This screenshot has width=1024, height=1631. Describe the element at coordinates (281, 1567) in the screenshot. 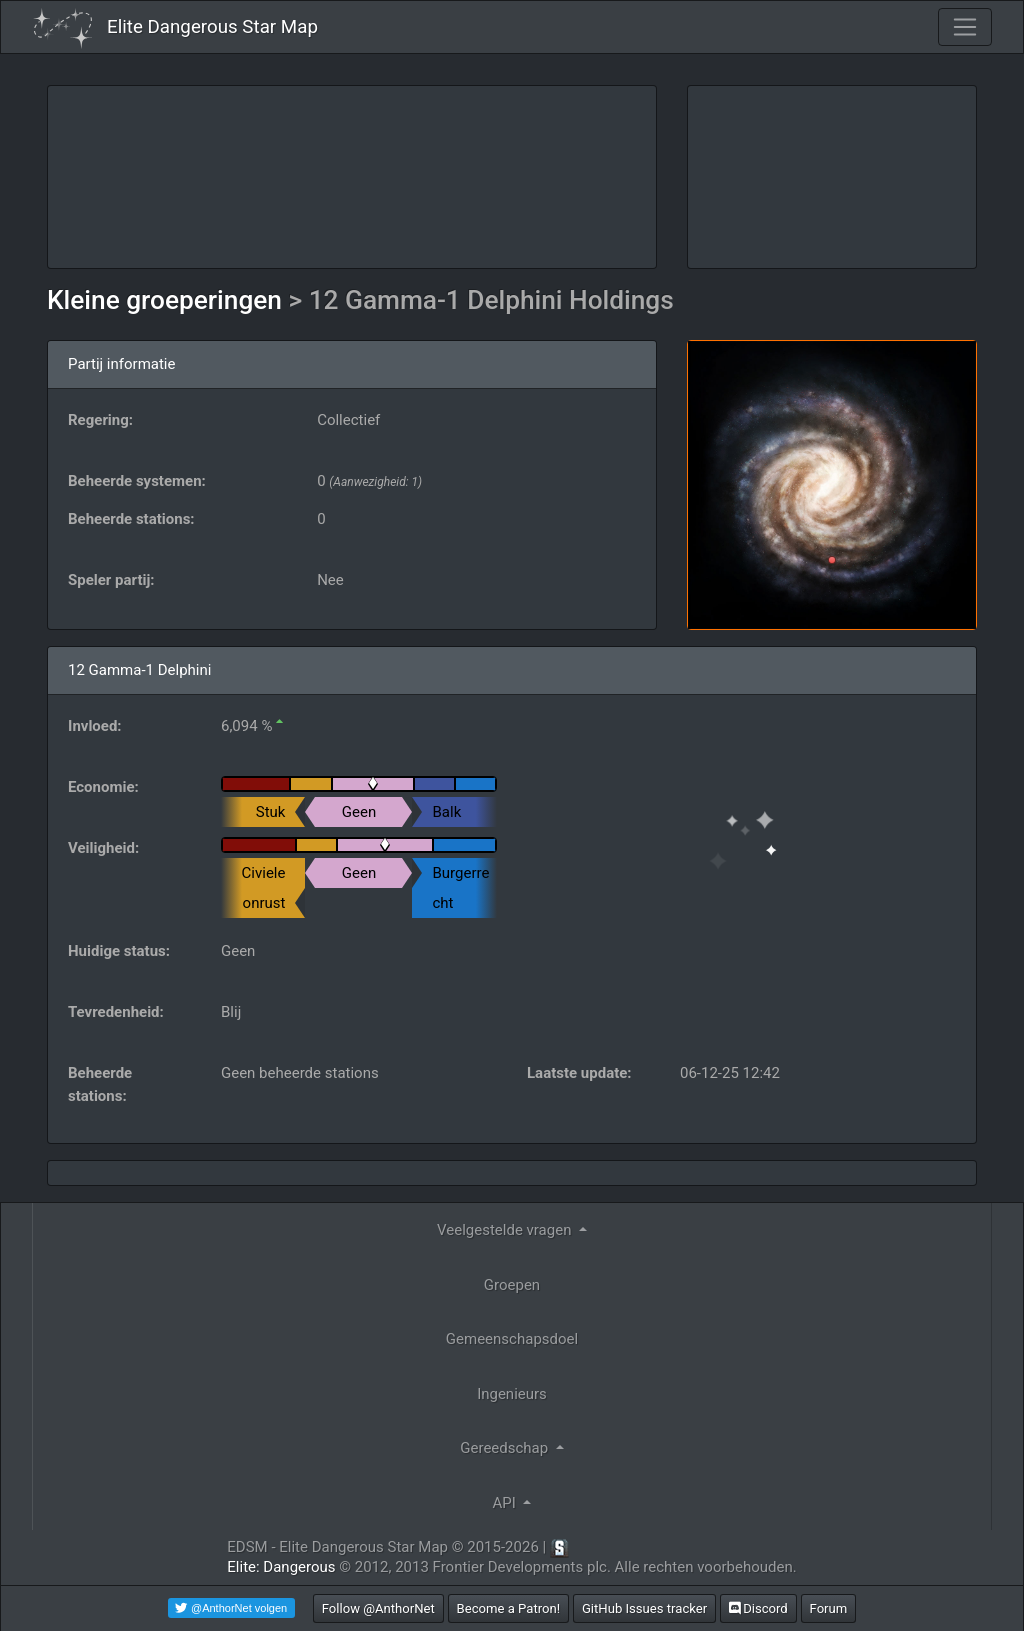

I see `Elite: Dangerous` at that location.